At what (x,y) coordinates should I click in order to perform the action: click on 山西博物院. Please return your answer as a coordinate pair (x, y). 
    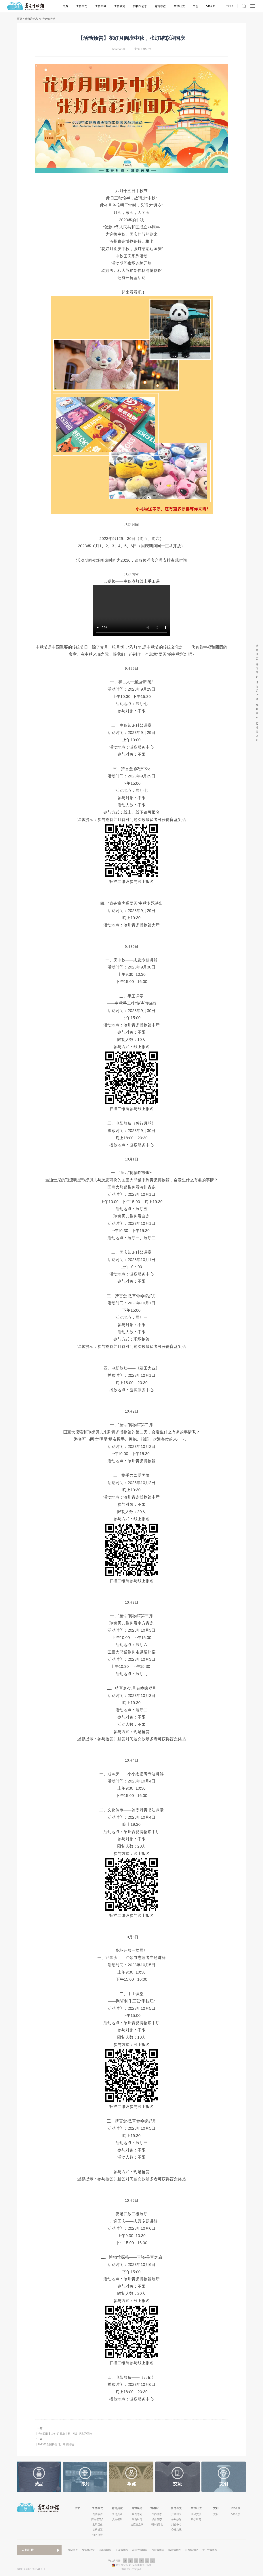
    Looking at the image, I should click on (191, 2550).